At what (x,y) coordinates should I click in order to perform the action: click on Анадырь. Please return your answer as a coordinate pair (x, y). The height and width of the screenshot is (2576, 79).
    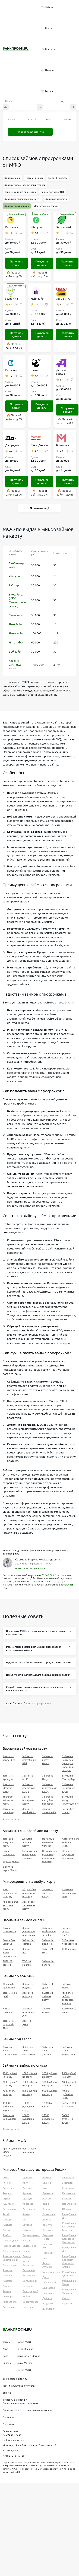
    Looking at the image, I should click on (8, 2296).